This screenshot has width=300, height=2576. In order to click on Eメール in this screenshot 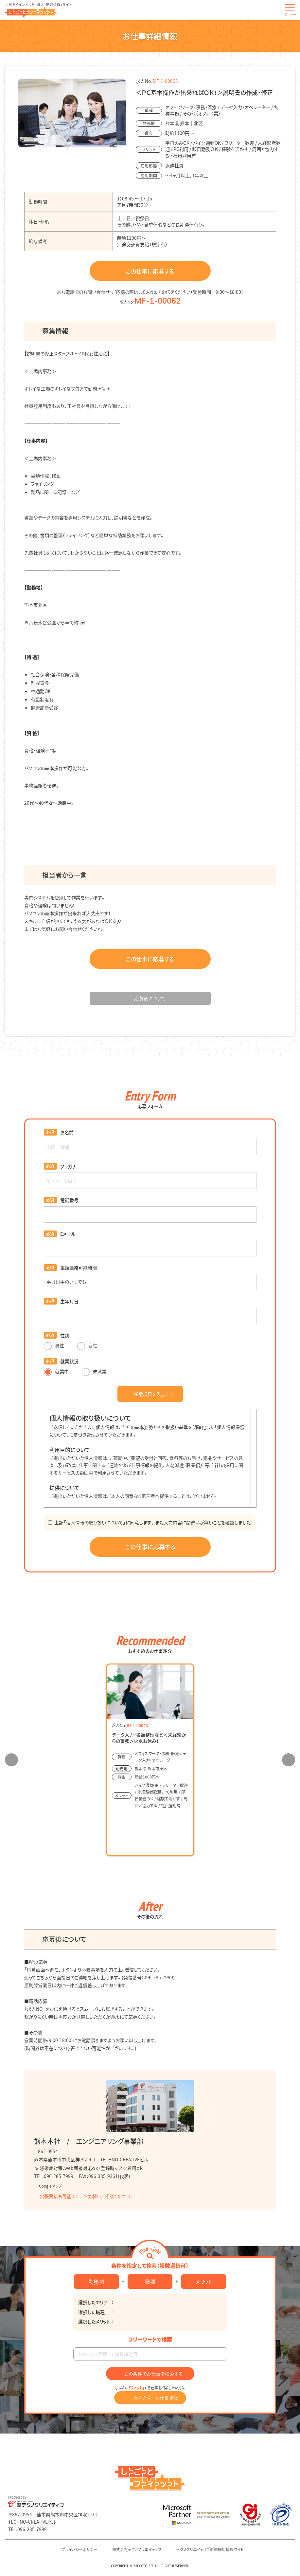, I will do `click(68, 1234)`.